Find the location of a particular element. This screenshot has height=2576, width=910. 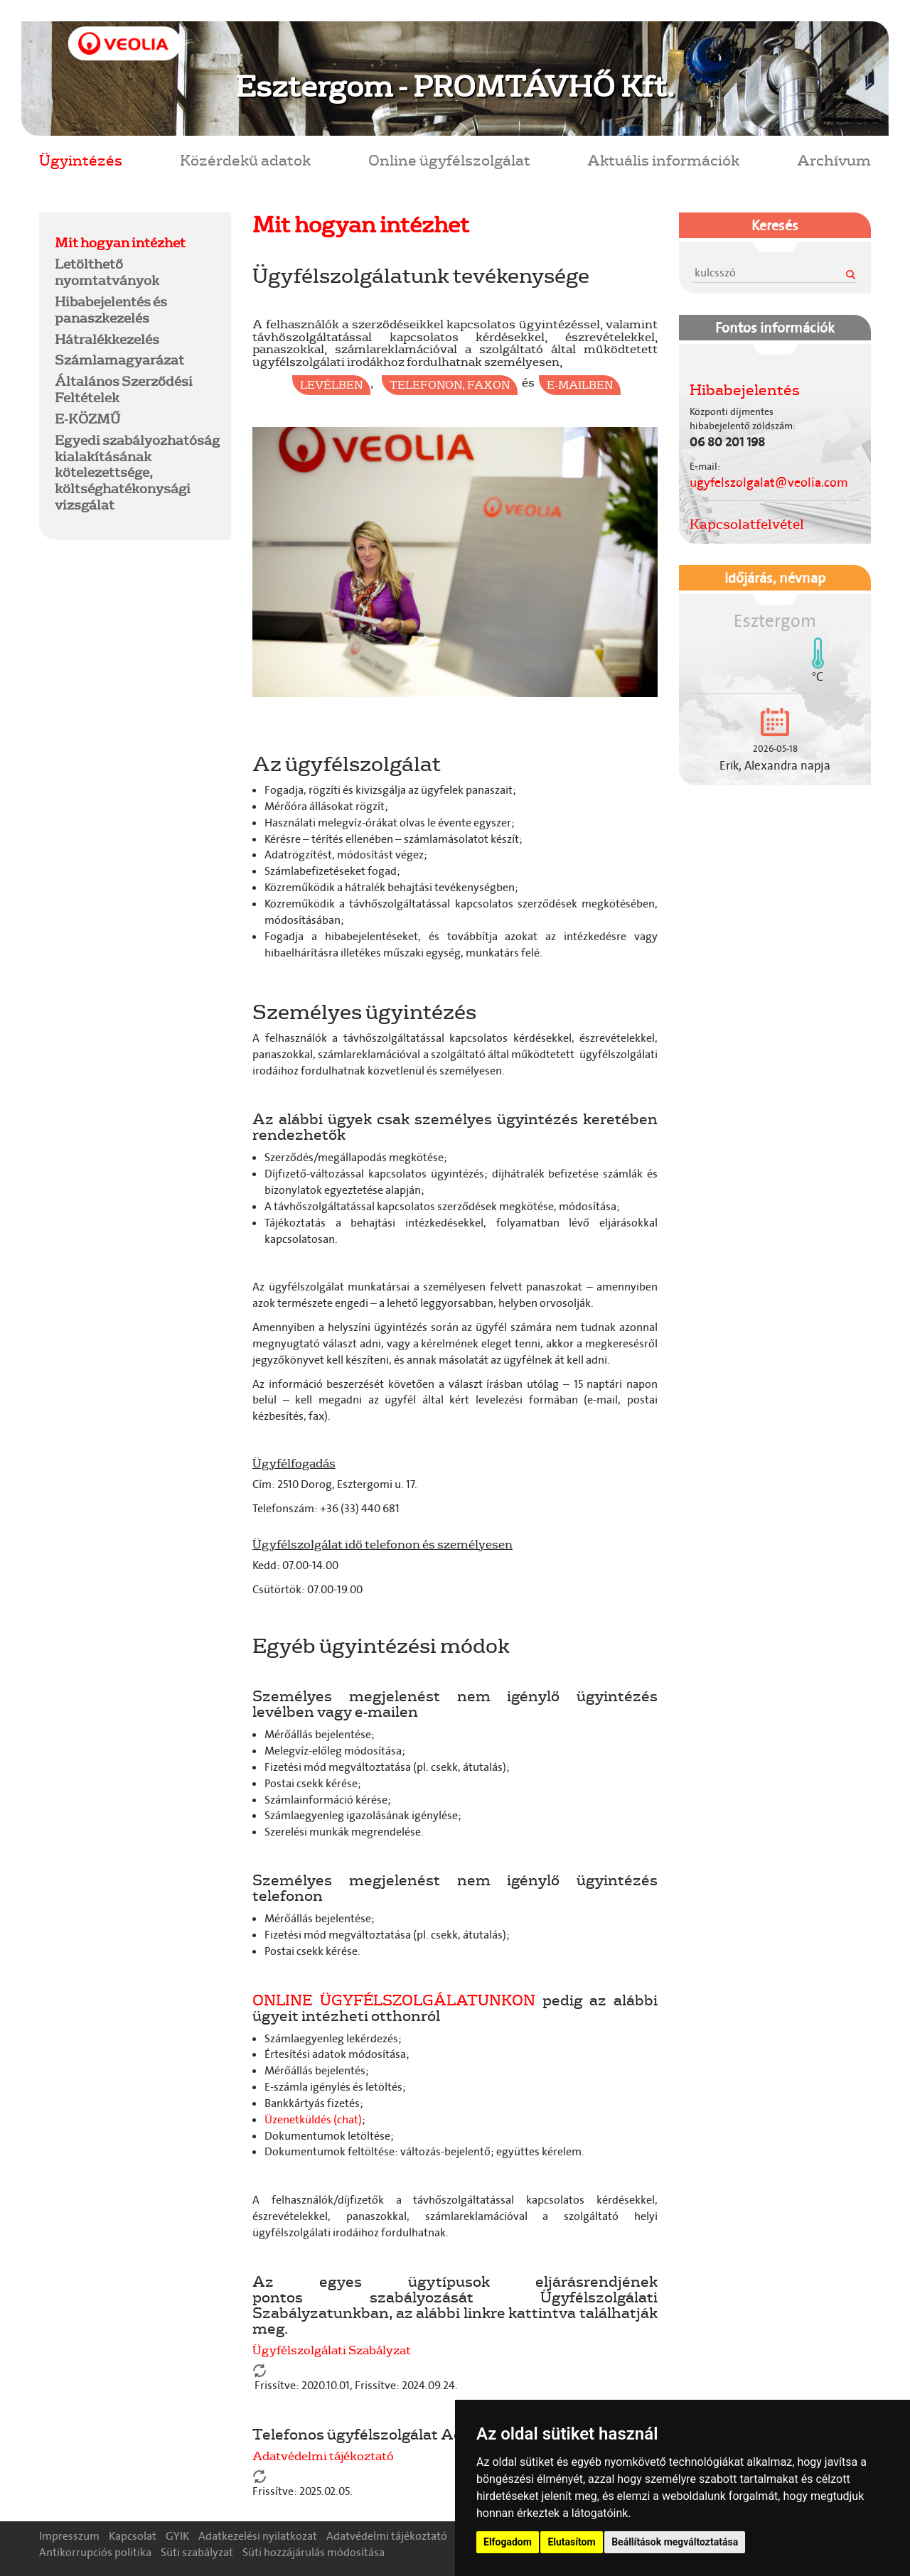

Archívum is located at coordinates (834, 160).